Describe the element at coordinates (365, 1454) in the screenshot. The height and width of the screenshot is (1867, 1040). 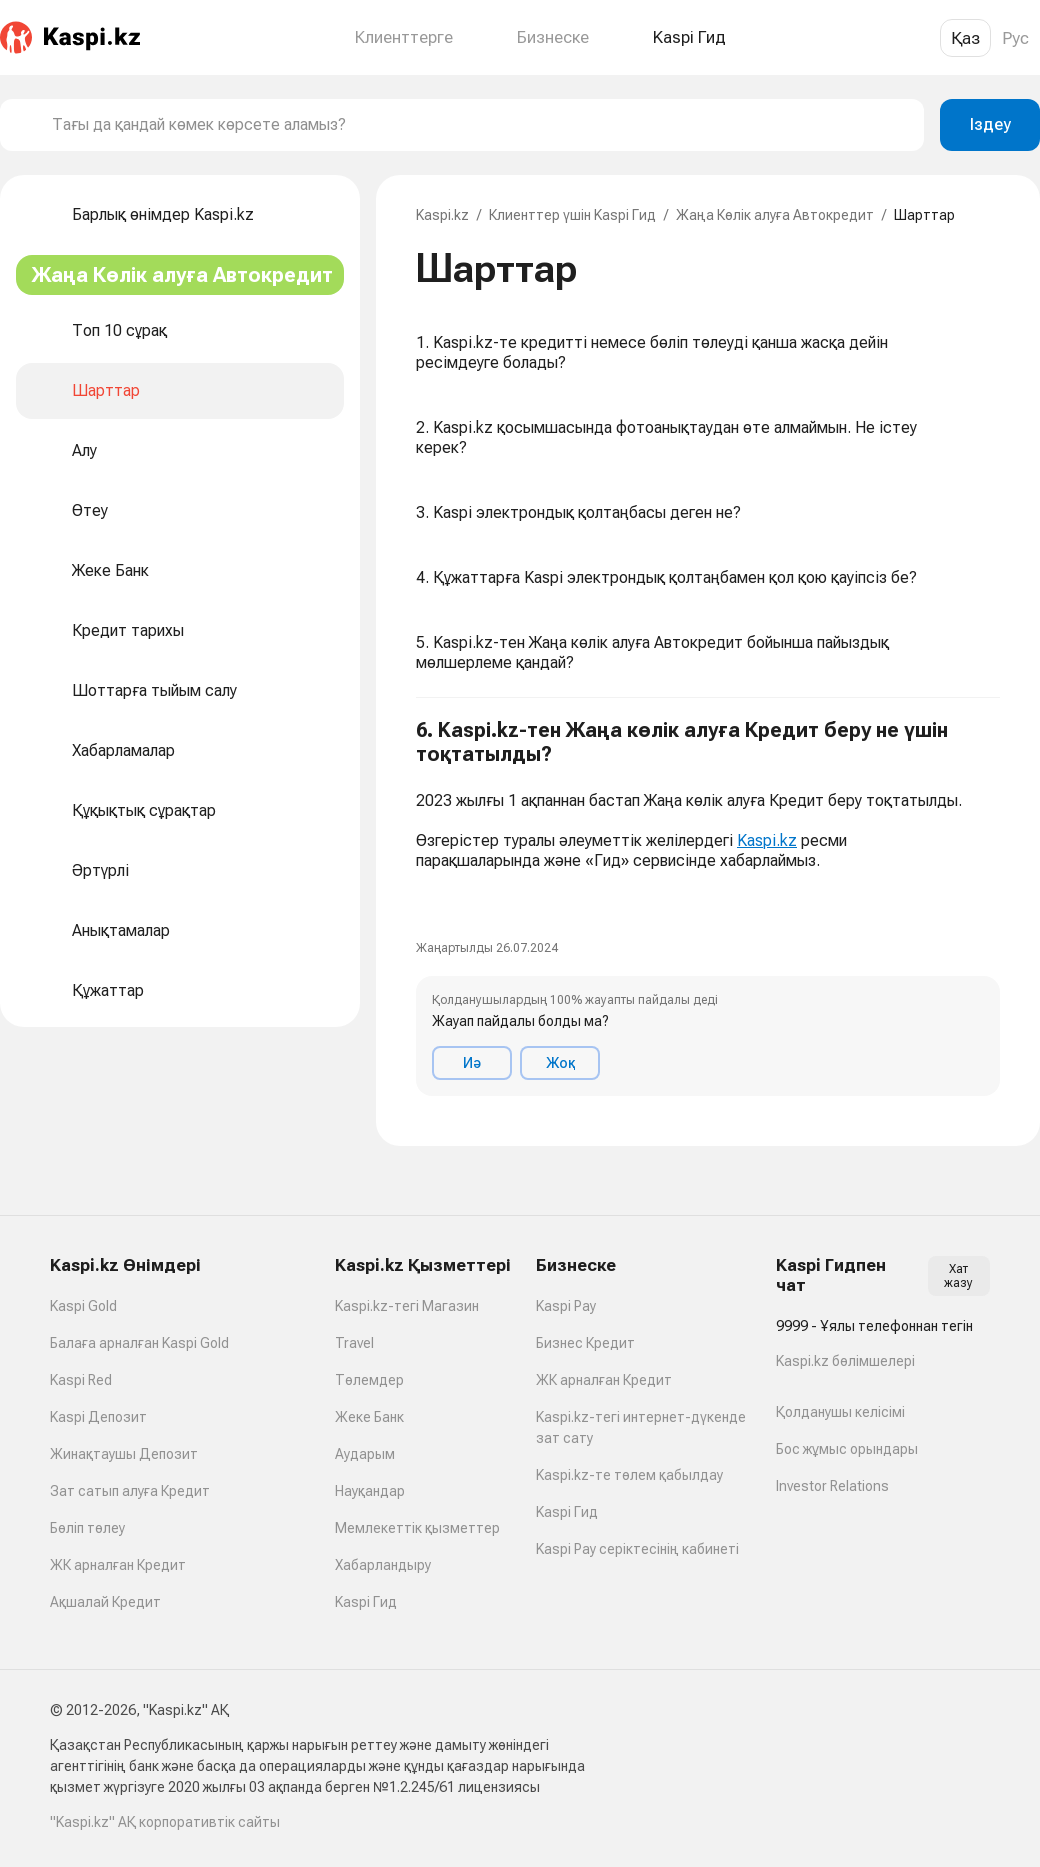
I see `Аударым` at that location.